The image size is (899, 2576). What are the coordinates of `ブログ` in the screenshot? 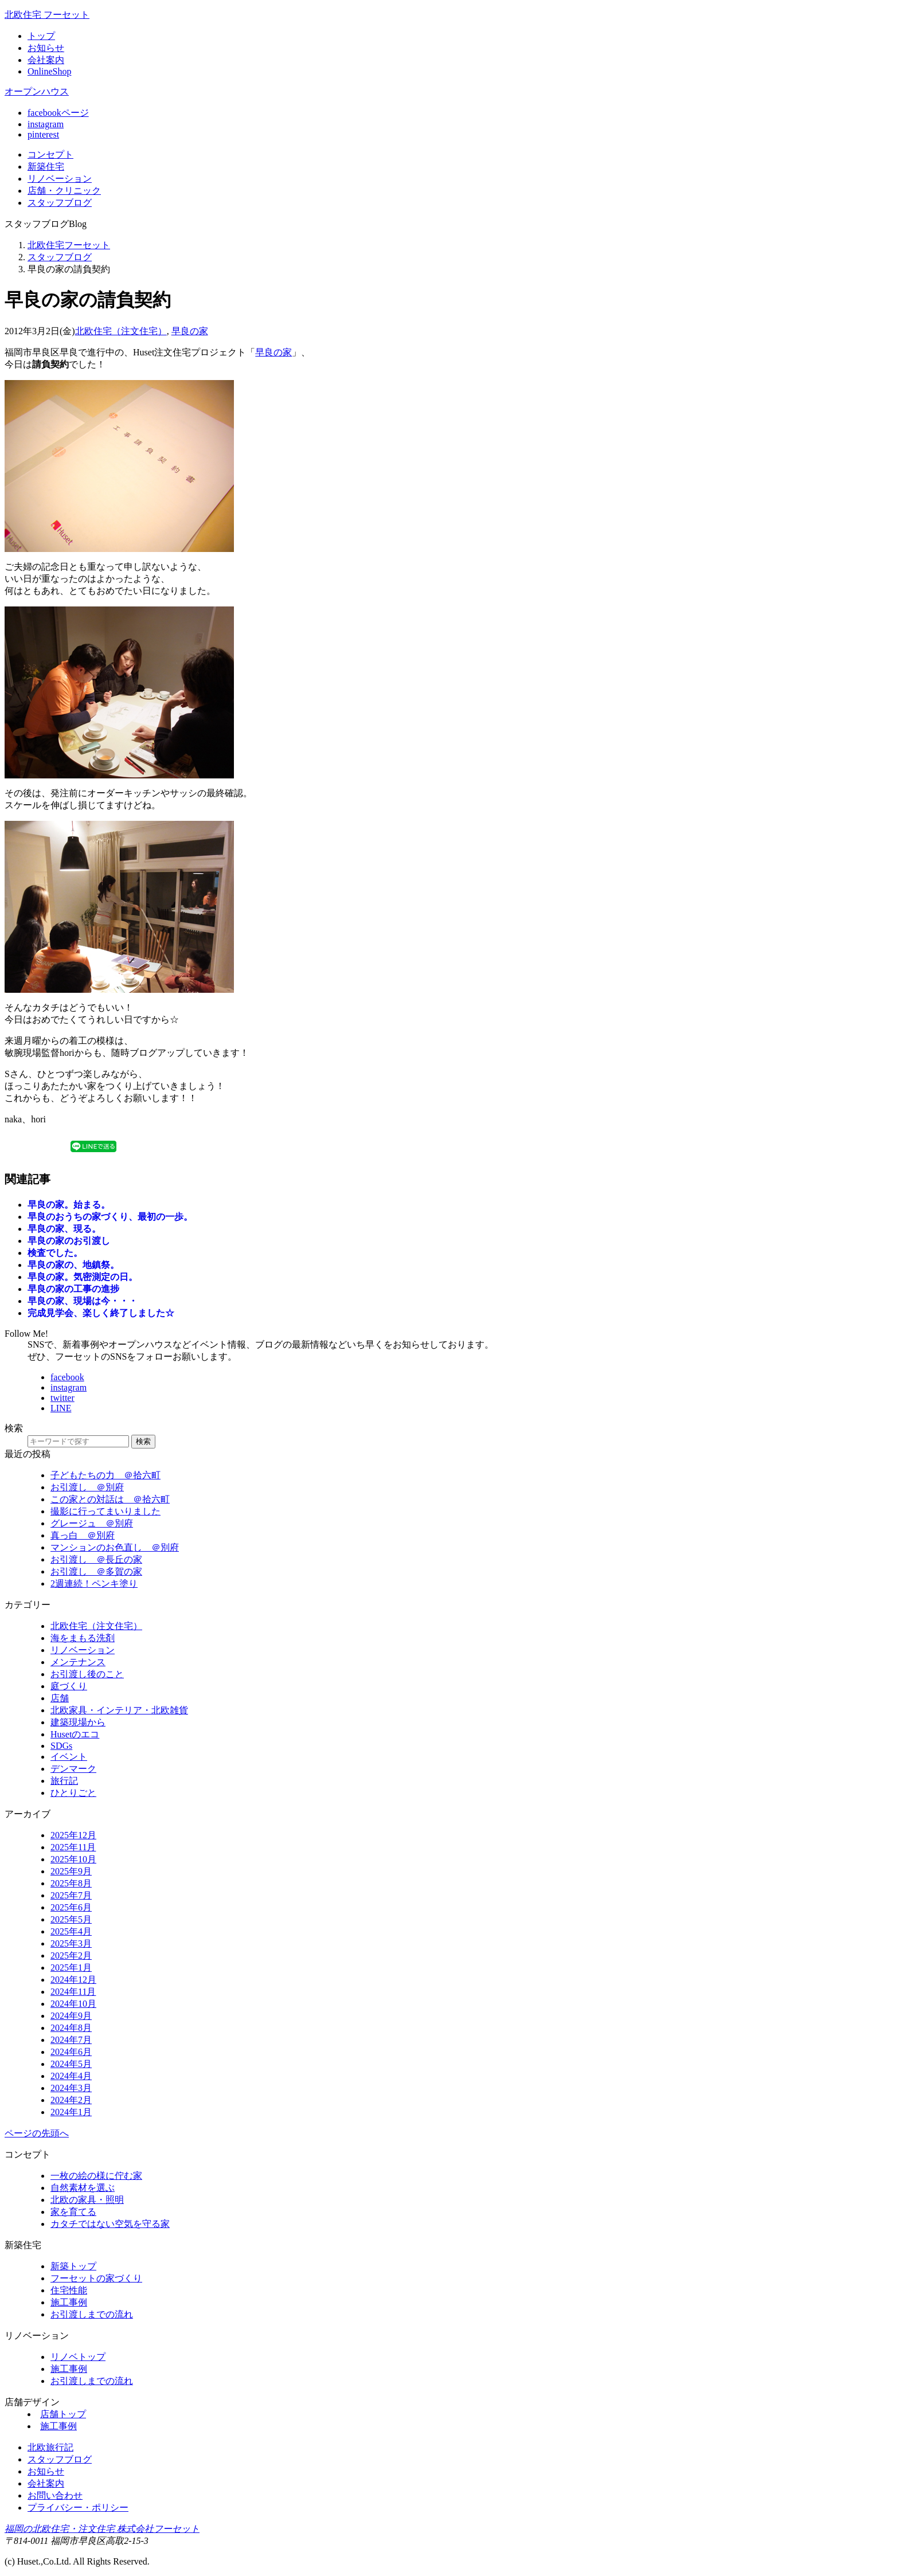 It's located at (60, 203).